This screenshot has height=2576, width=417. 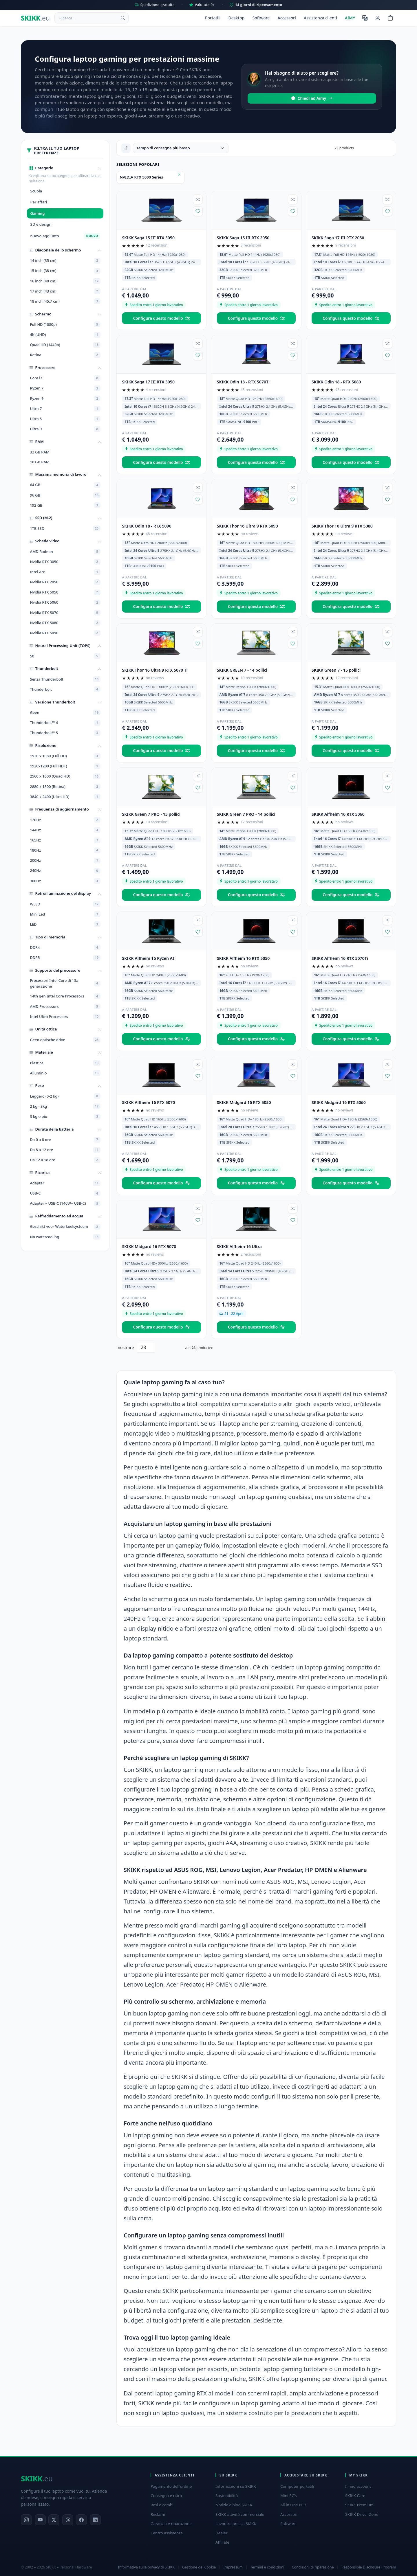 What do you see at coordinates (355, 2495) in the screenshot?
I see `SKIKK Care` at bounding box center [355, 2495].